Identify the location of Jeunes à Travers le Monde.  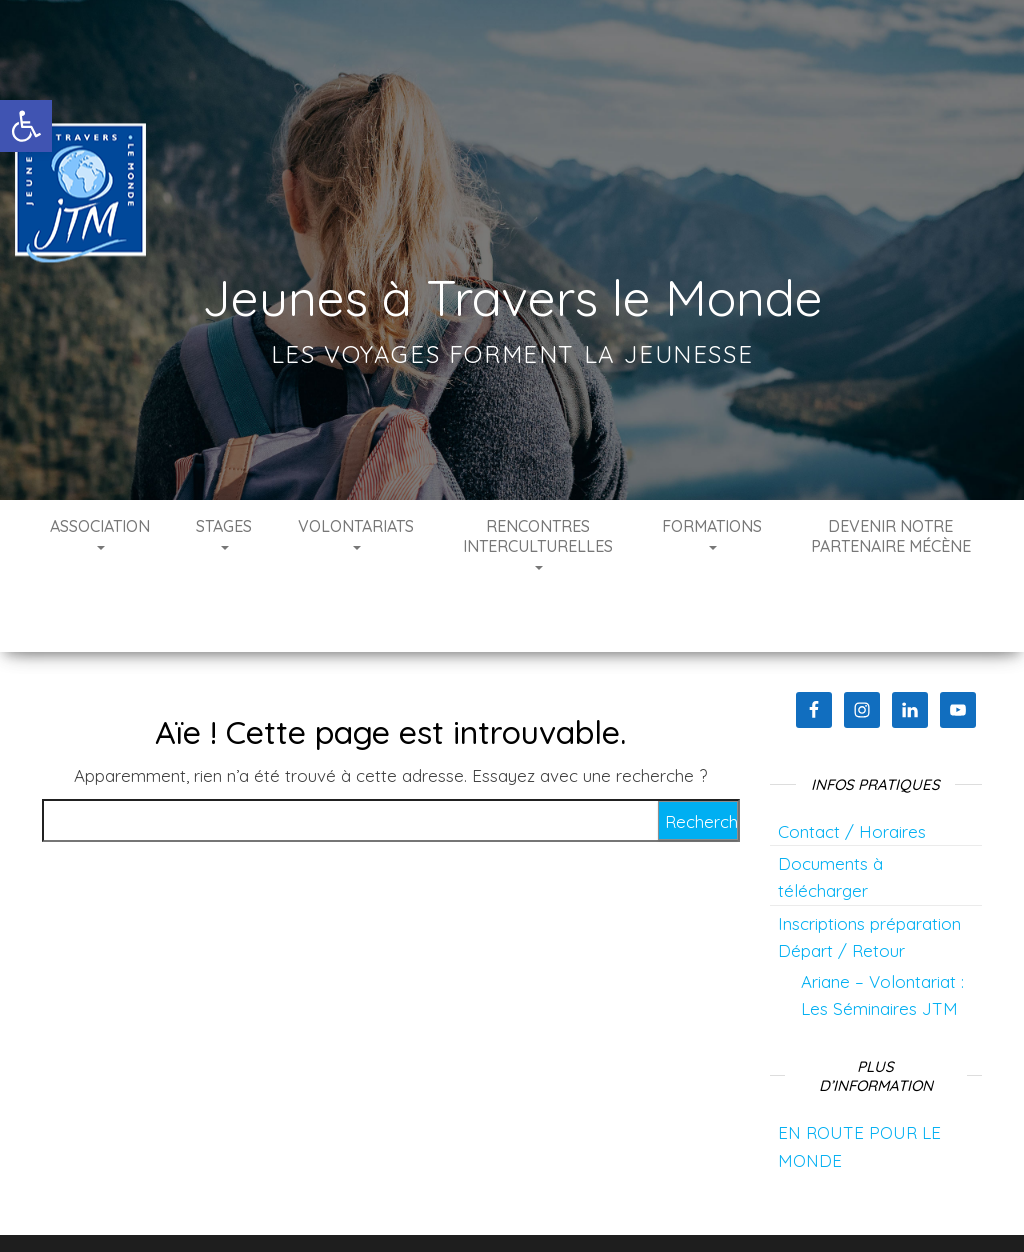
(512, 297).